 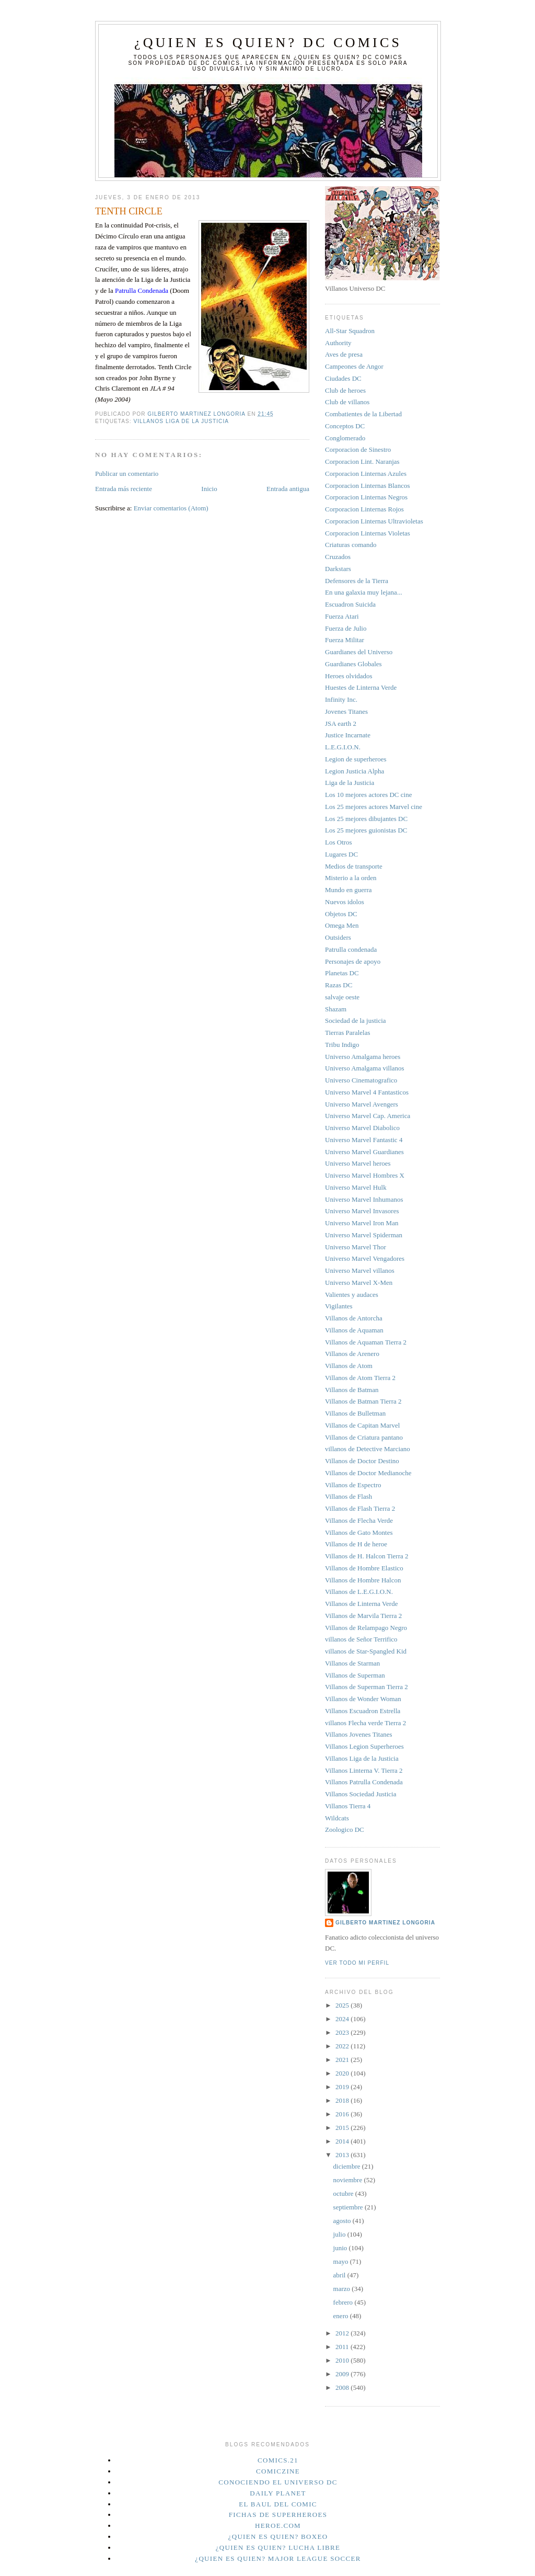 What do you see at coordinates (335, 1009) in the screenshot?
I see `Shazam` at bounding box center [335, 1009].